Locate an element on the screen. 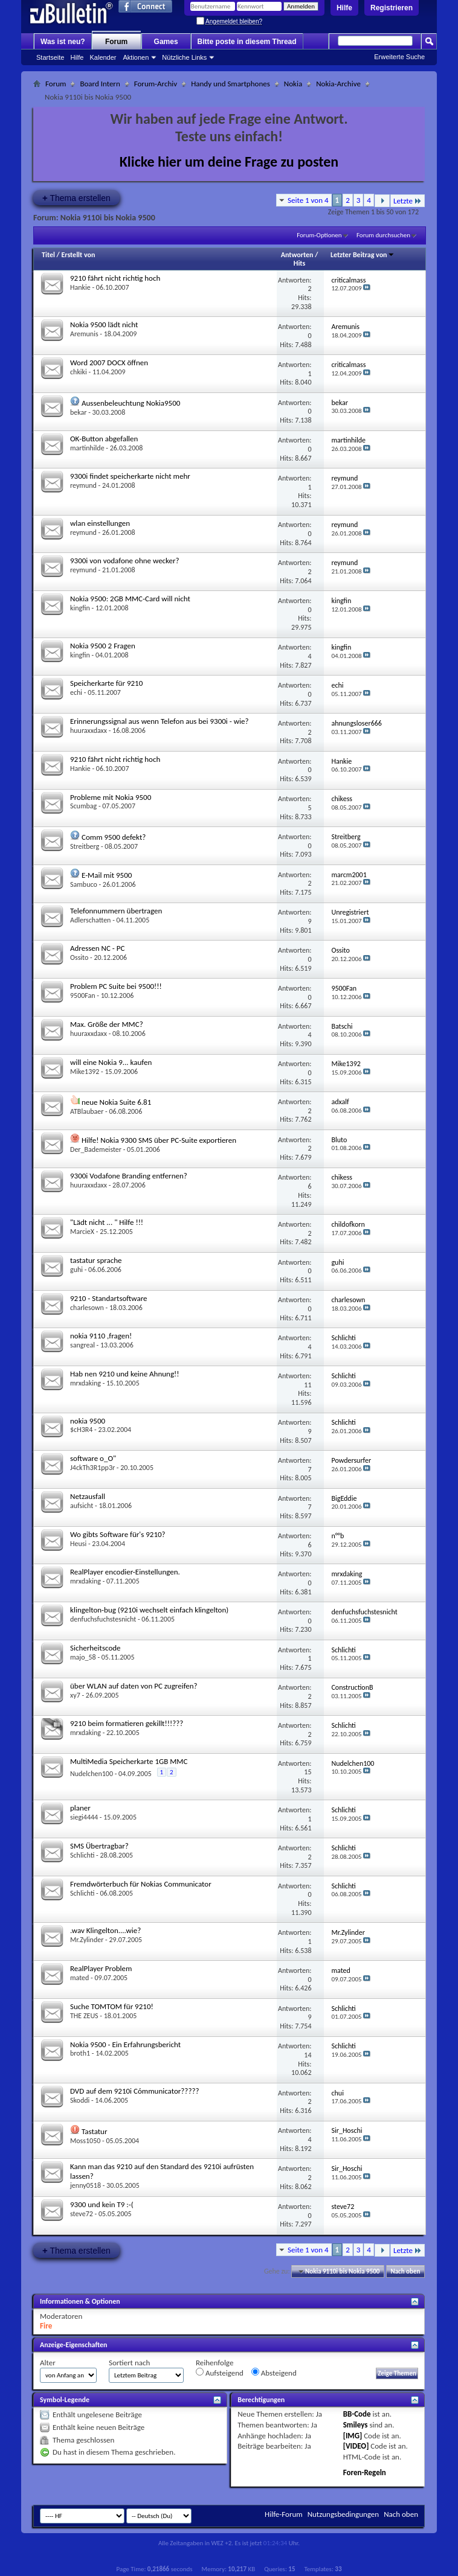  Moss1050 is located at coordinates (85, 2141).